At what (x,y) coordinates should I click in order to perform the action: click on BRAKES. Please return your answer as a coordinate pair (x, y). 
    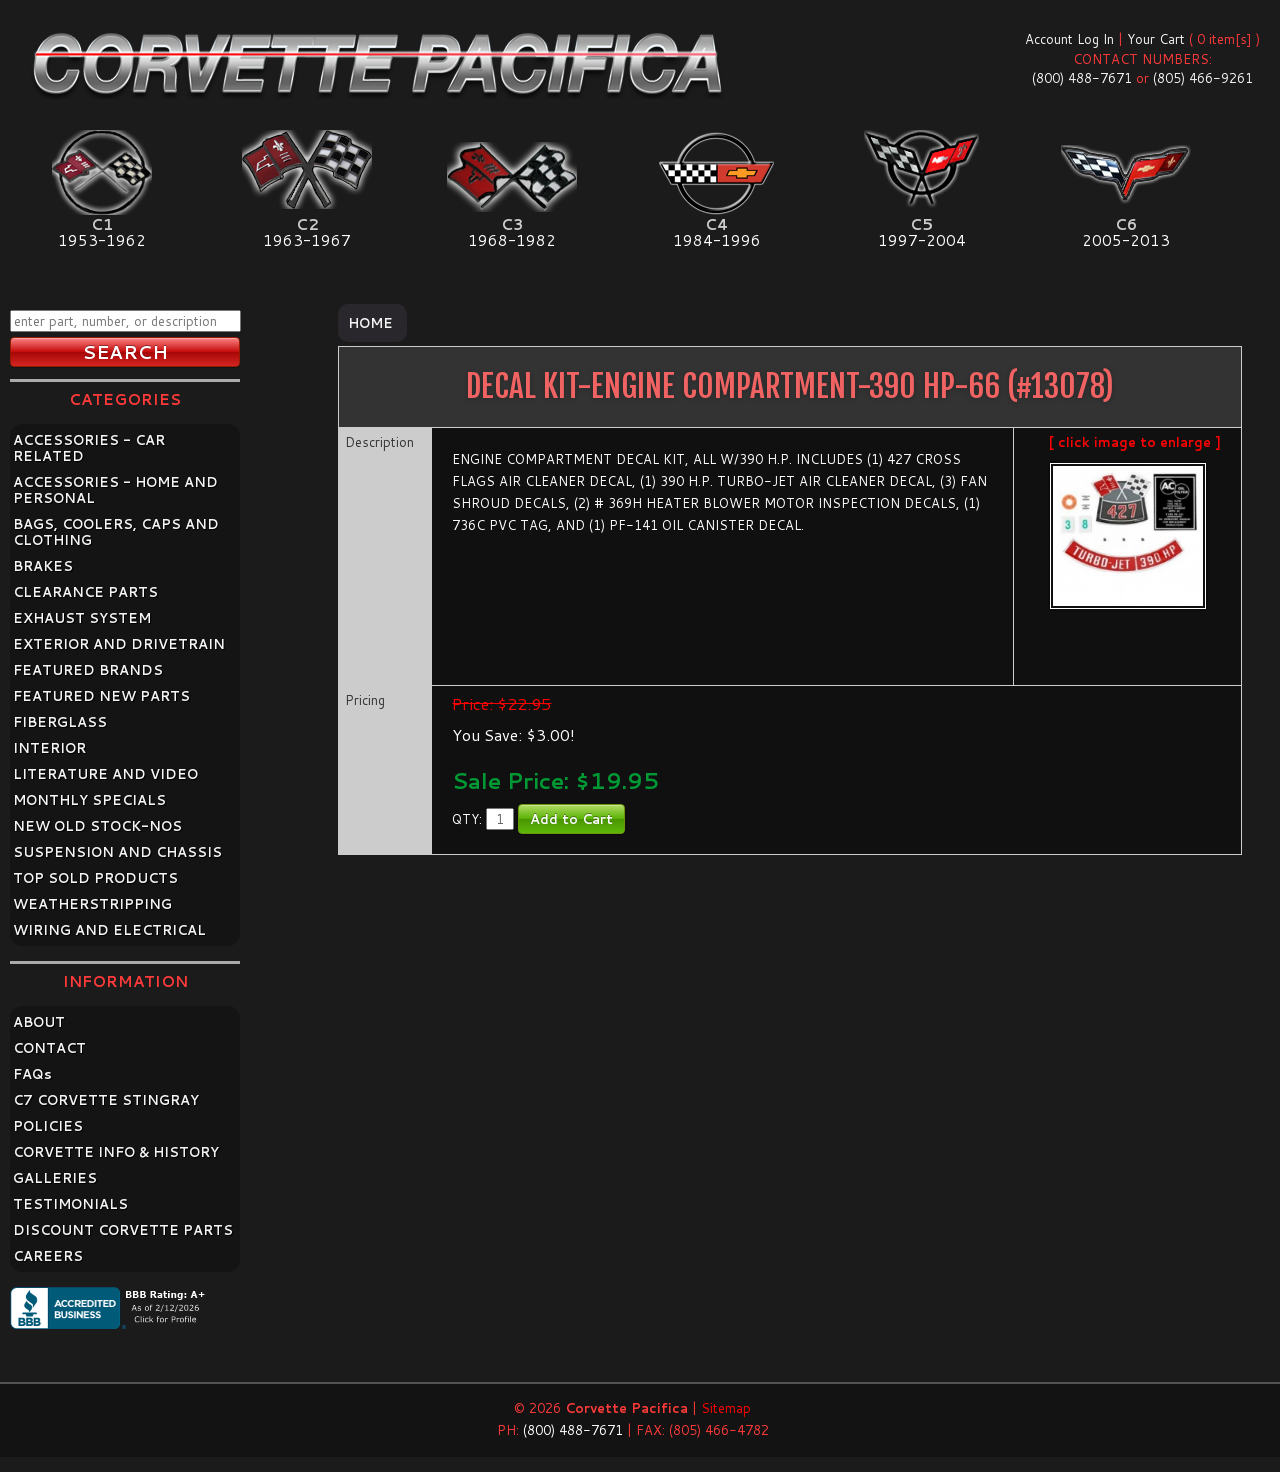
    Looking at the image, I should click on (43, 566).